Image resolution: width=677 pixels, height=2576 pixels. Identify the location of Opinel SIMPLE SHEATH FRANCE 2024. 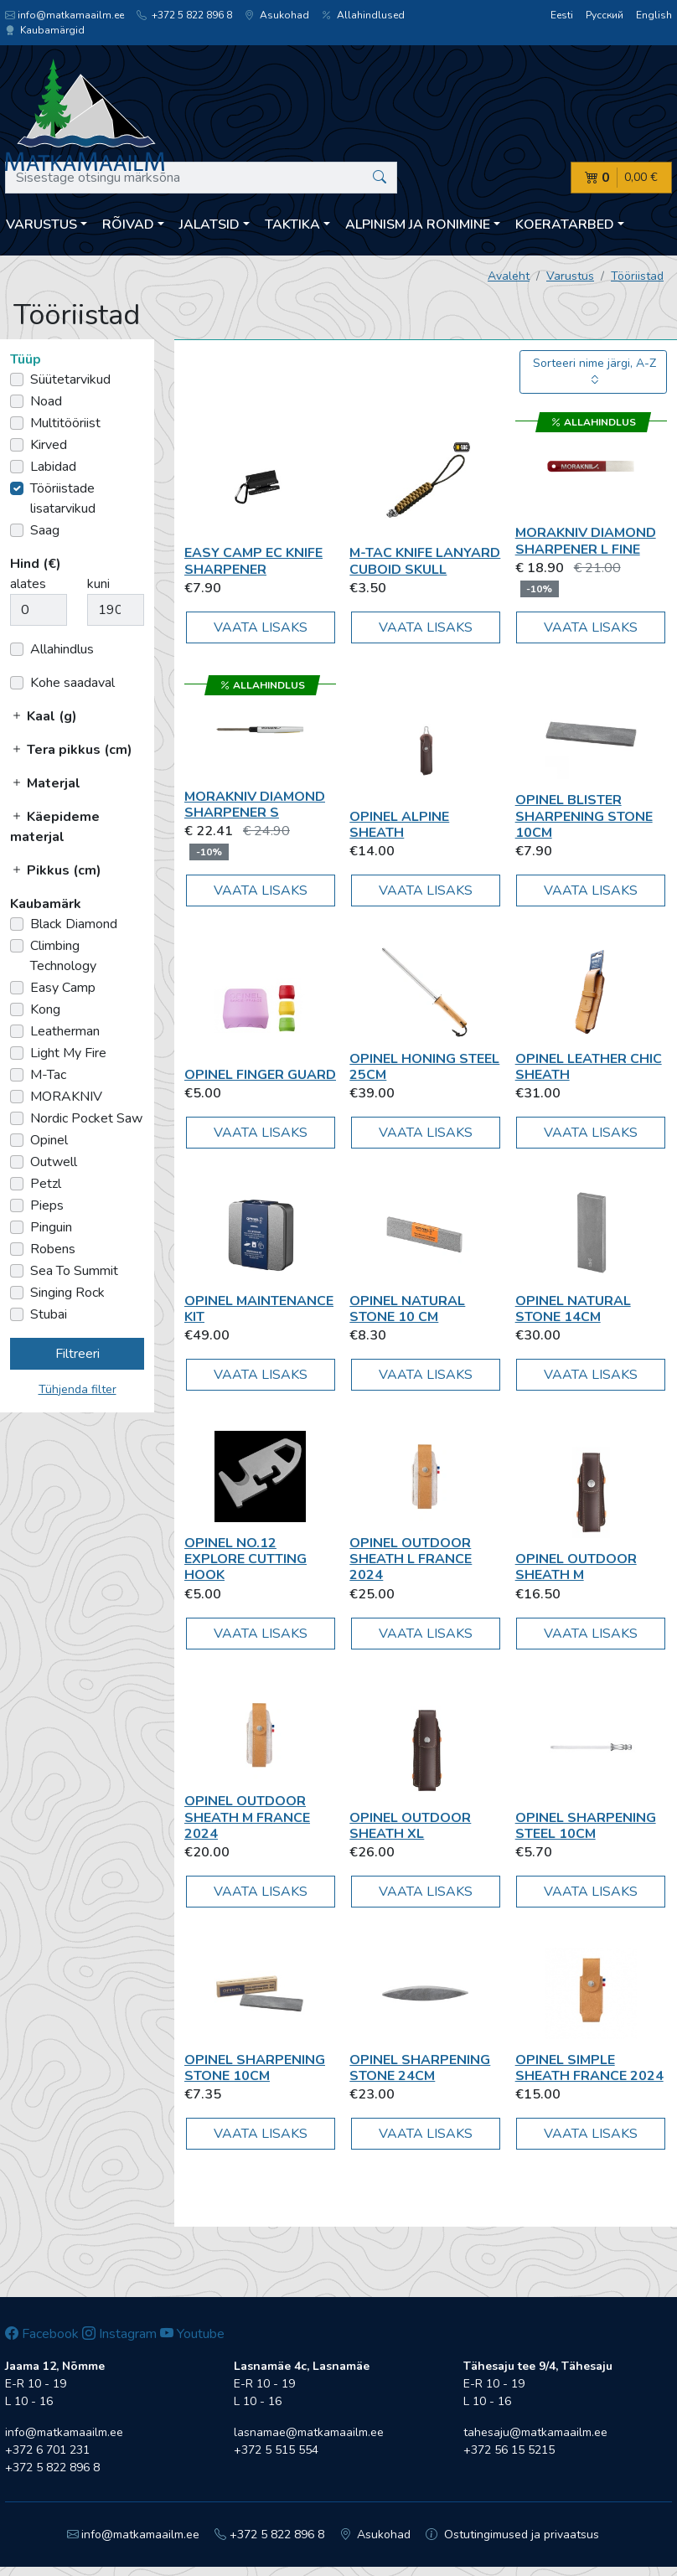
(589, 2068).